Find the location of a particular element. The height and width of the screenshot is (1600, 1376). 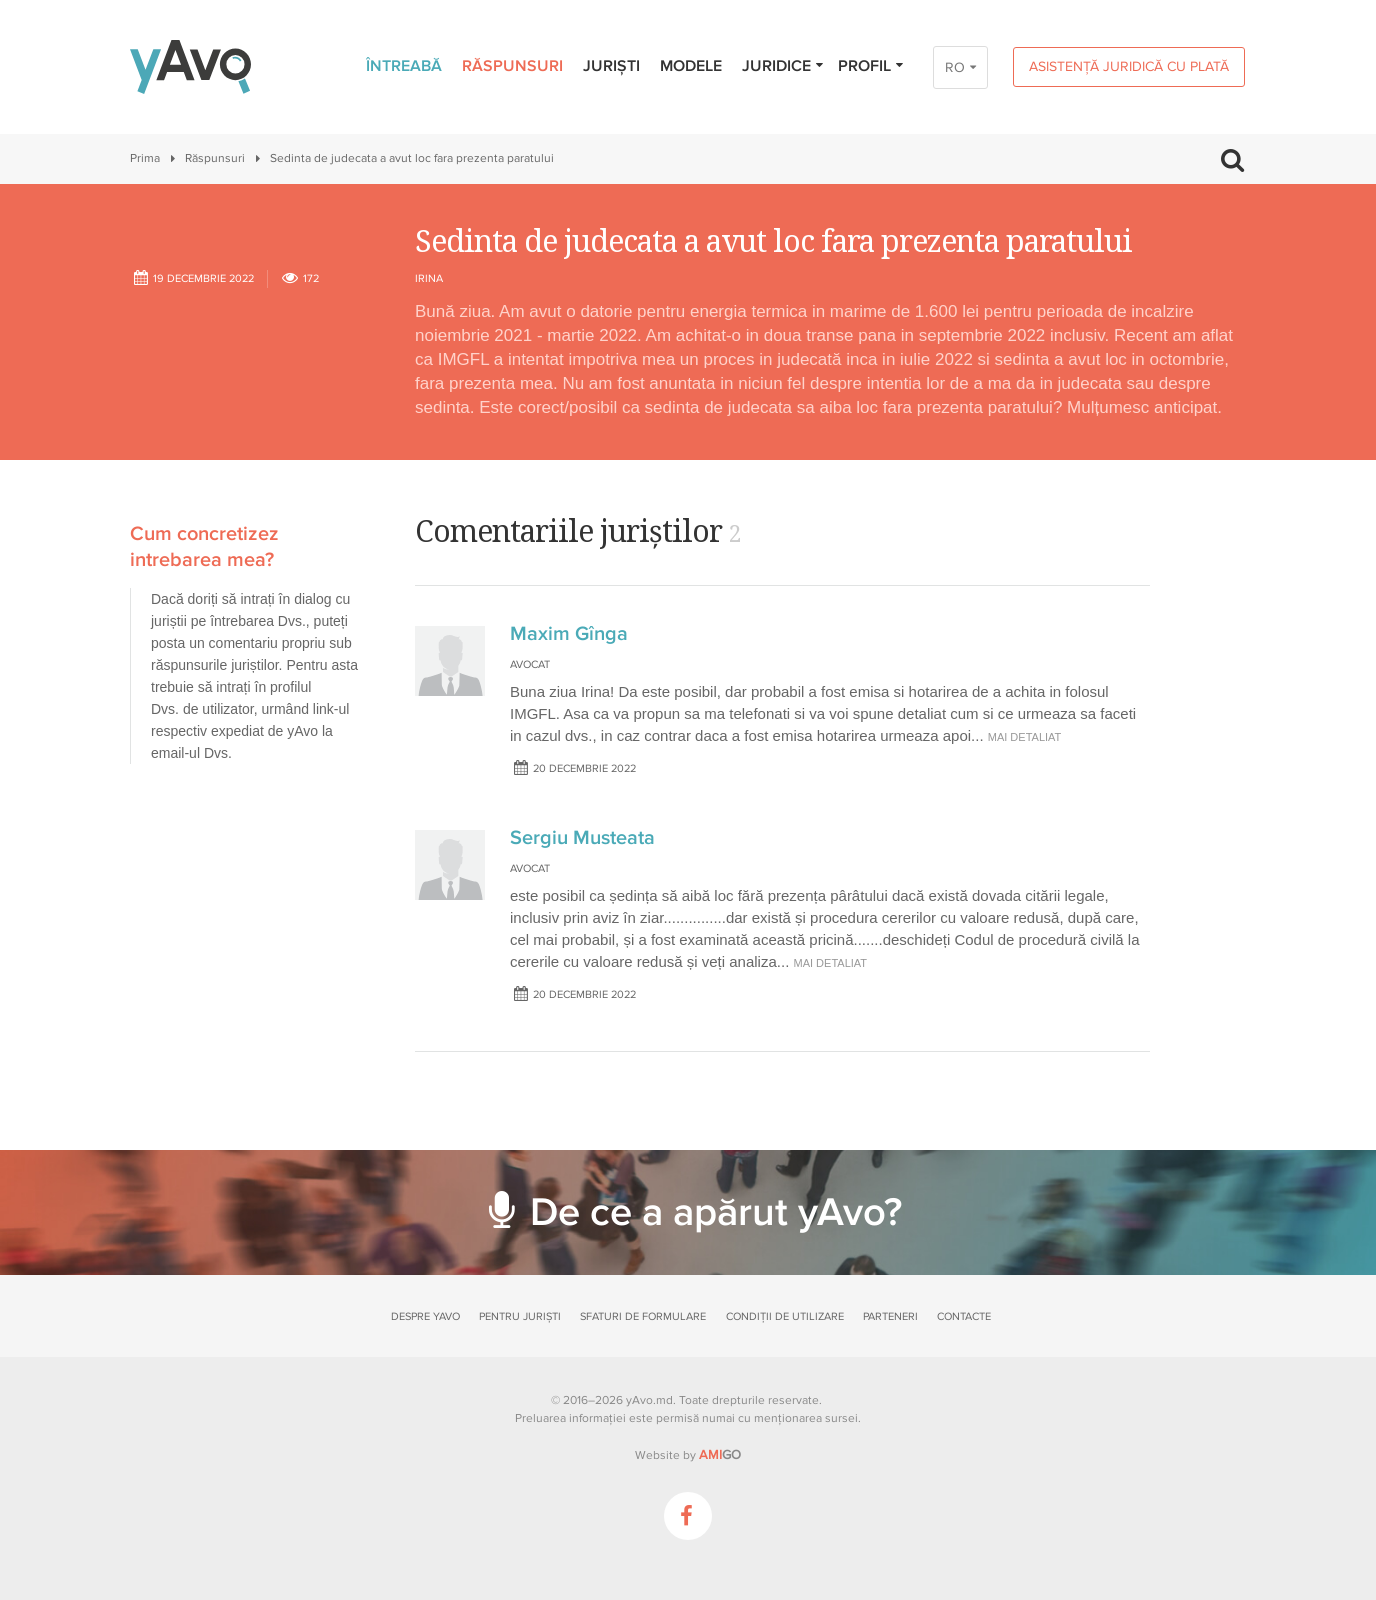

Răspunsuri is located at coordinates (512, 66).